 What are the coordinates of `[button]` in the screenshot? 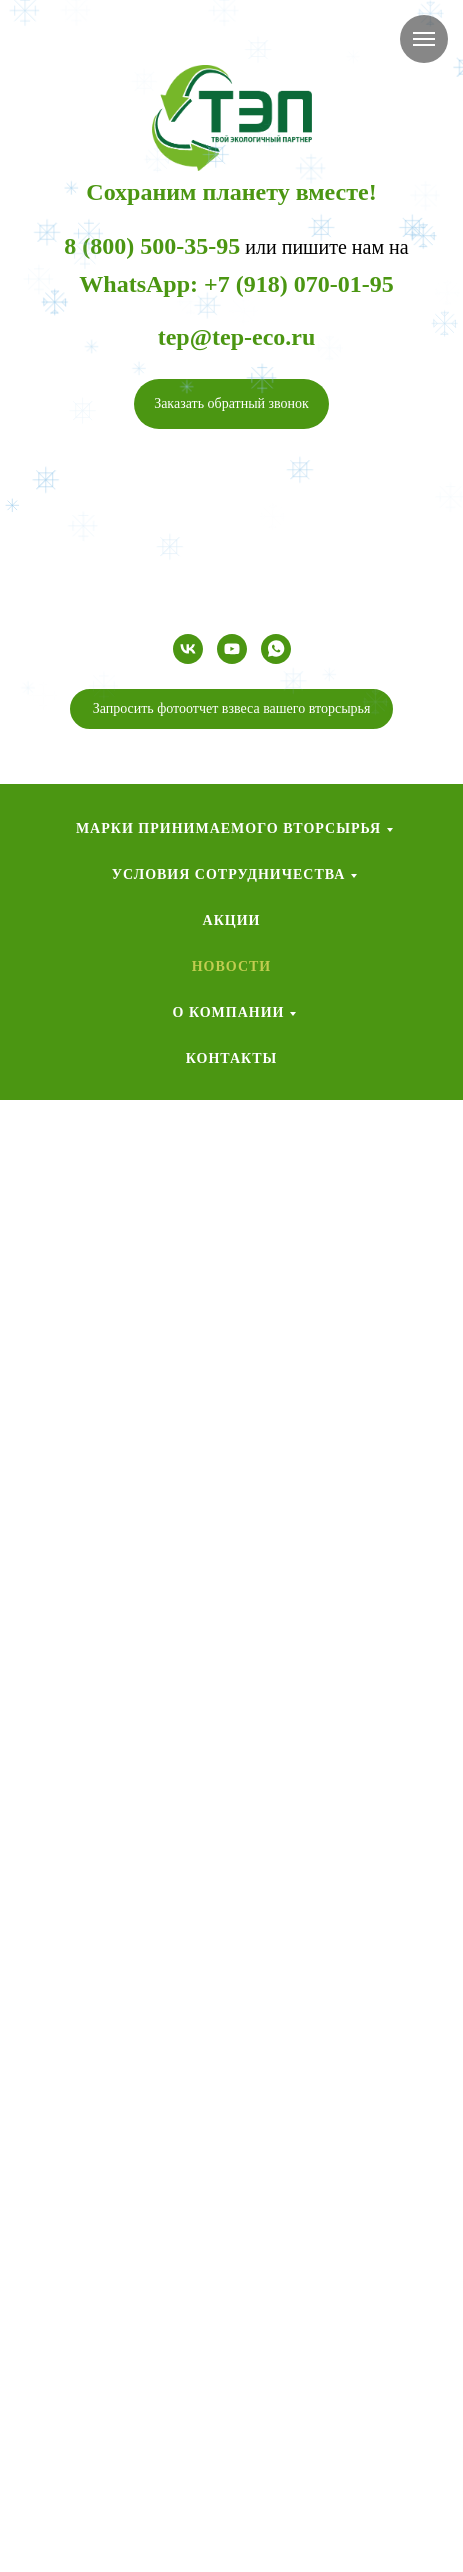 It's located at (231, 404).